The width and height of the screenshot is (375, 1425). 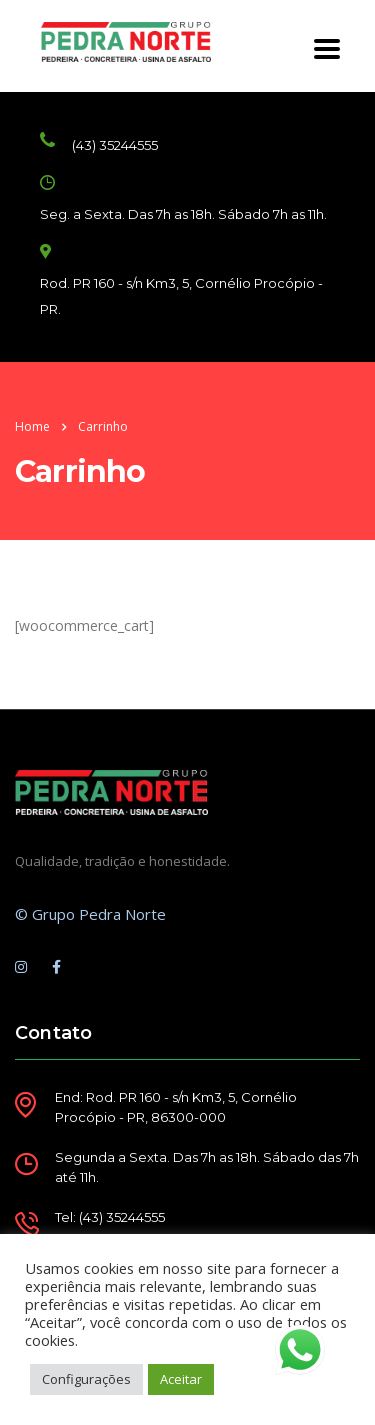 What do you see at coordinates (181, 1379) in the screenshot?
I see `Aceitar [button]` at bounding box center [181, 1379].